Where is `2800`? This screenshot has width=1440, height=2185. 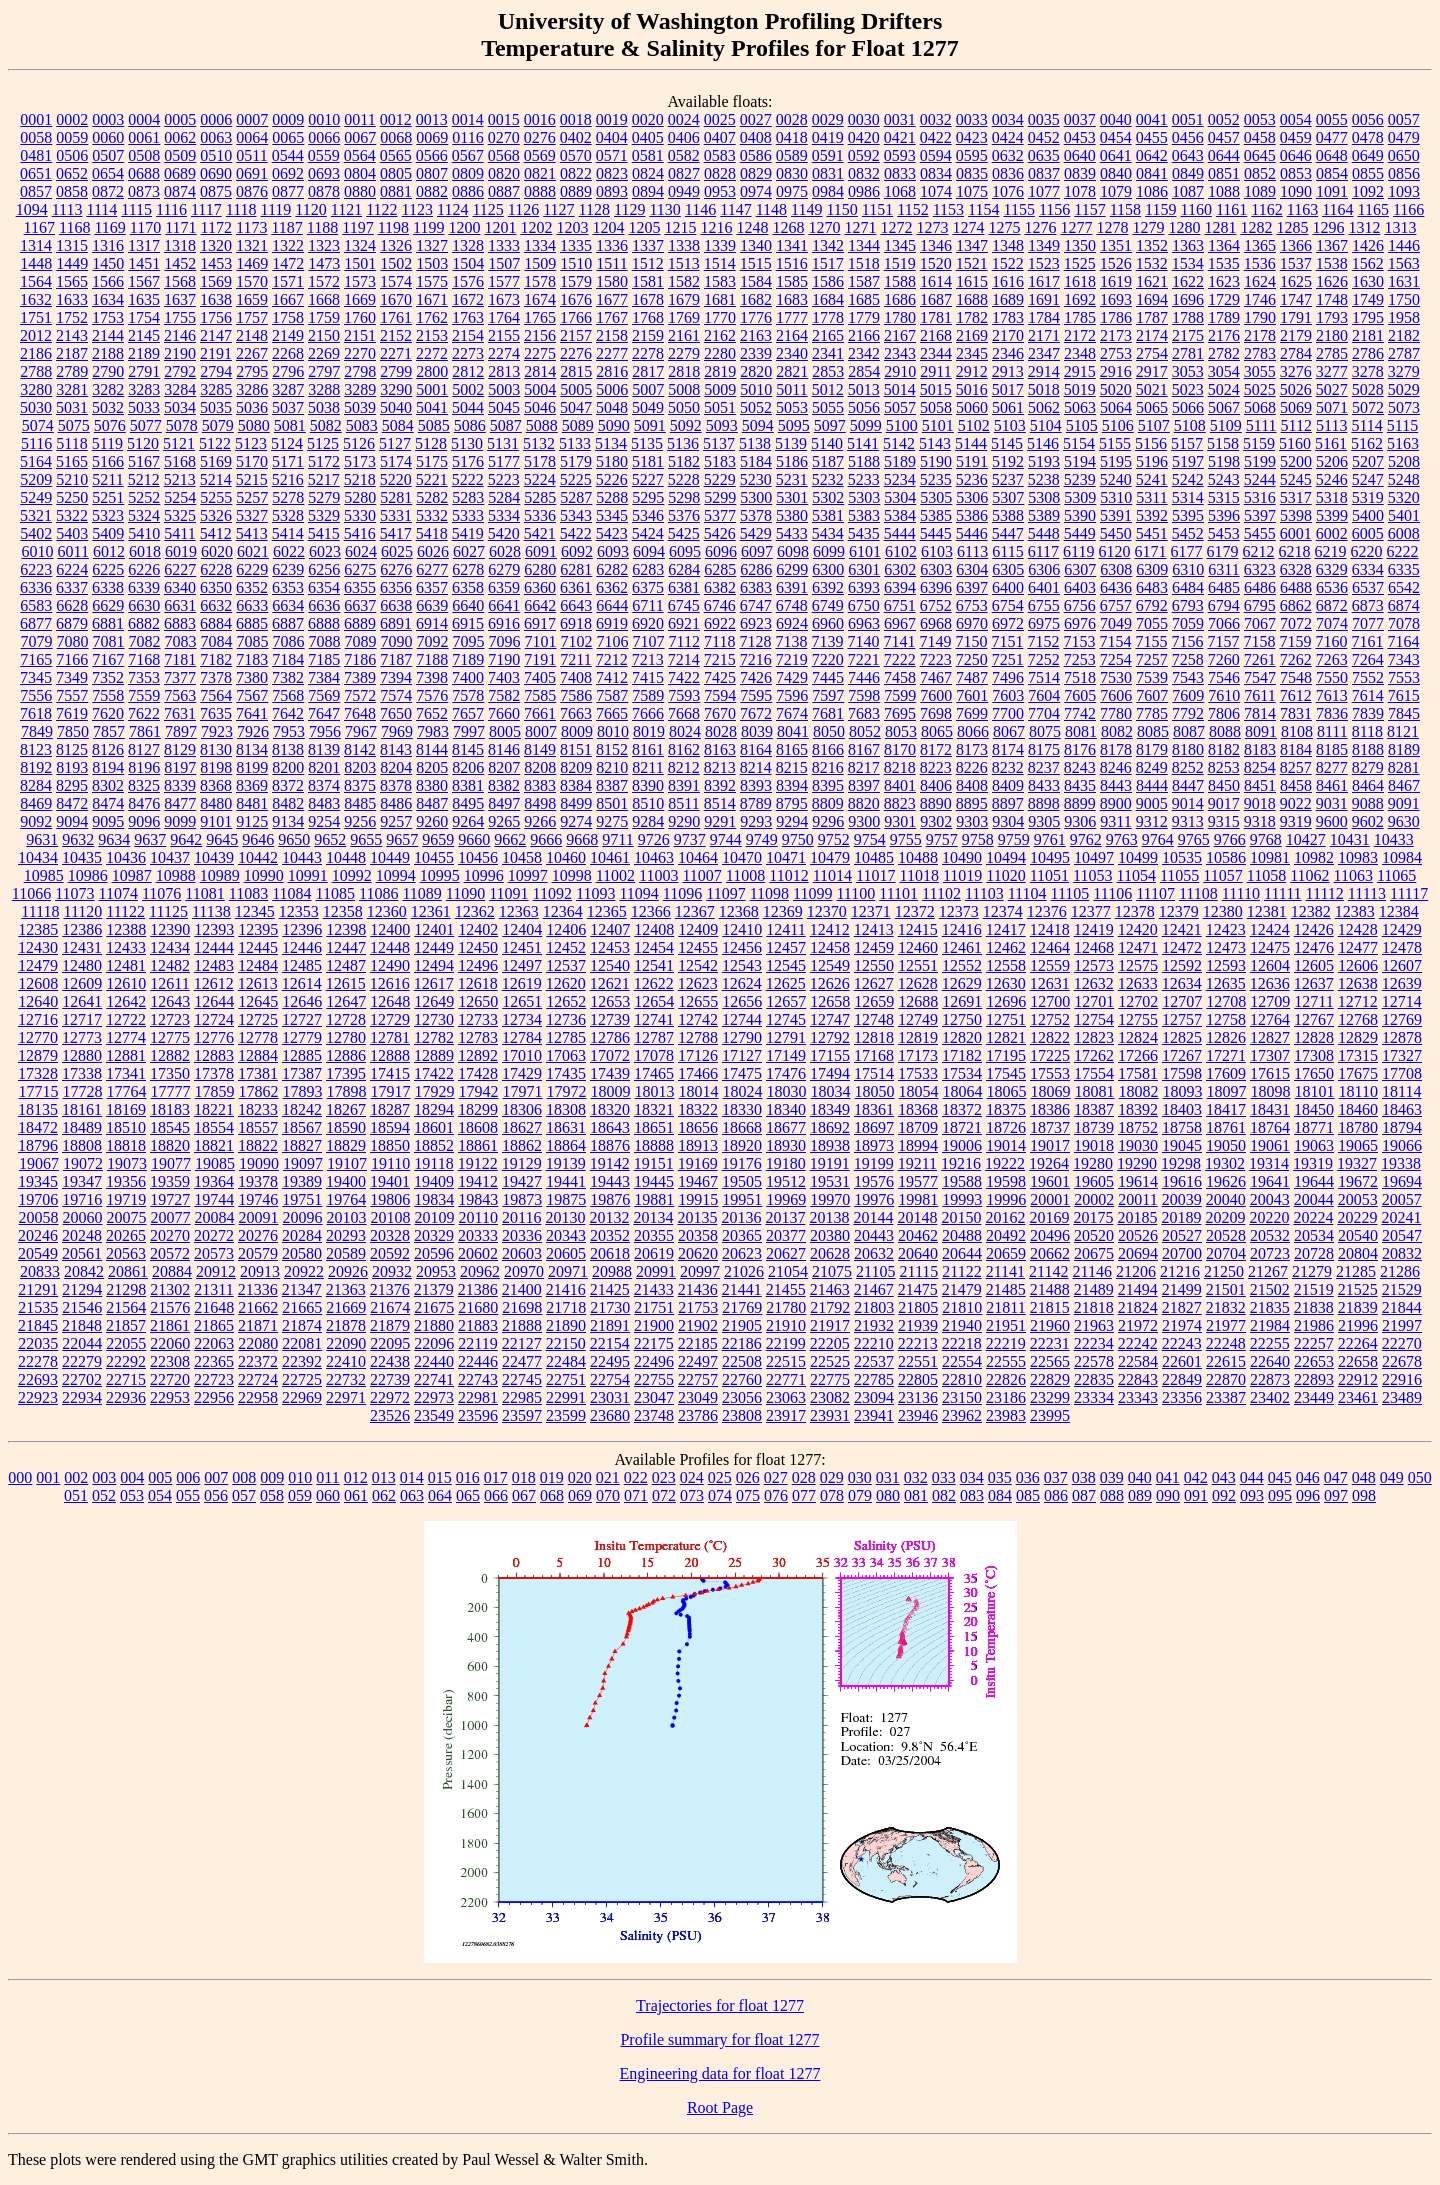 2800 is located at coordinates (432, 371).